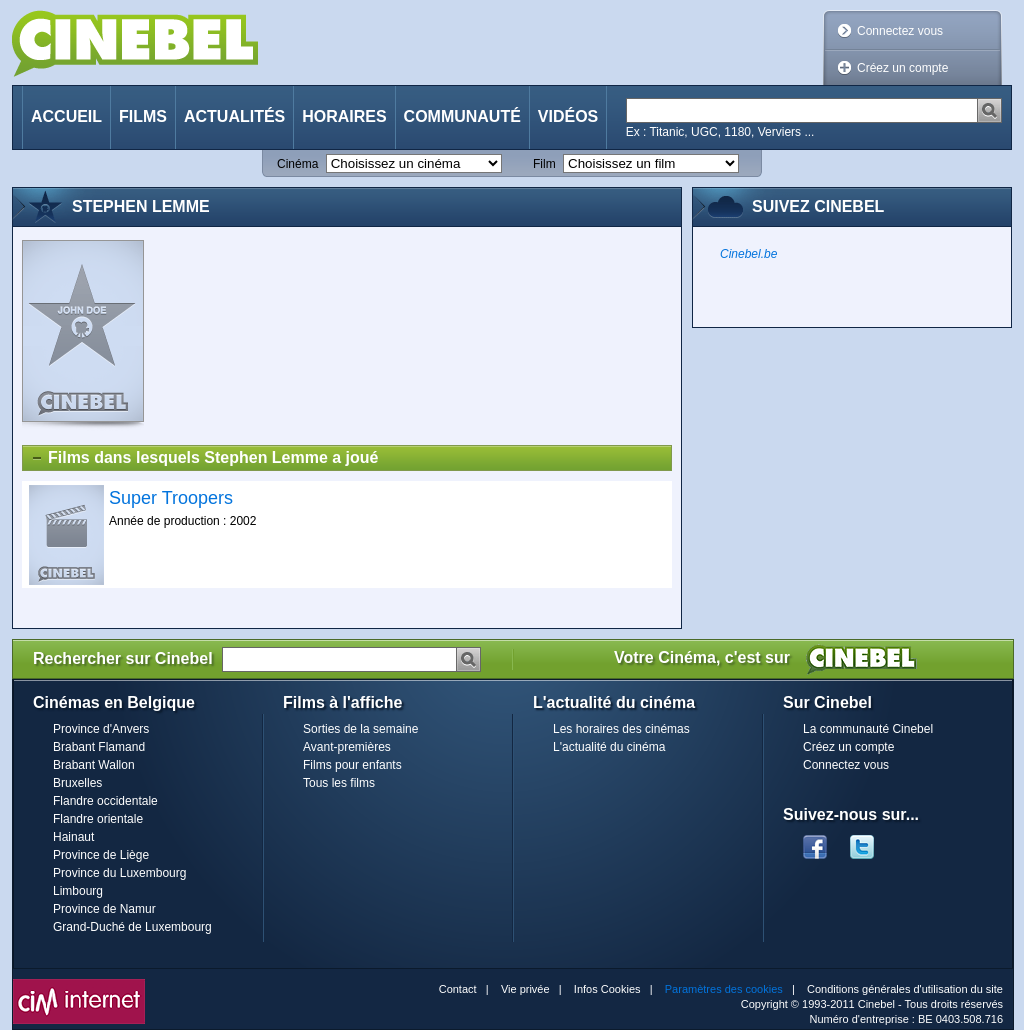 This screenshot has height=1030, width=1024. I want to click on La communauté Cinebel, so click(868, 729).